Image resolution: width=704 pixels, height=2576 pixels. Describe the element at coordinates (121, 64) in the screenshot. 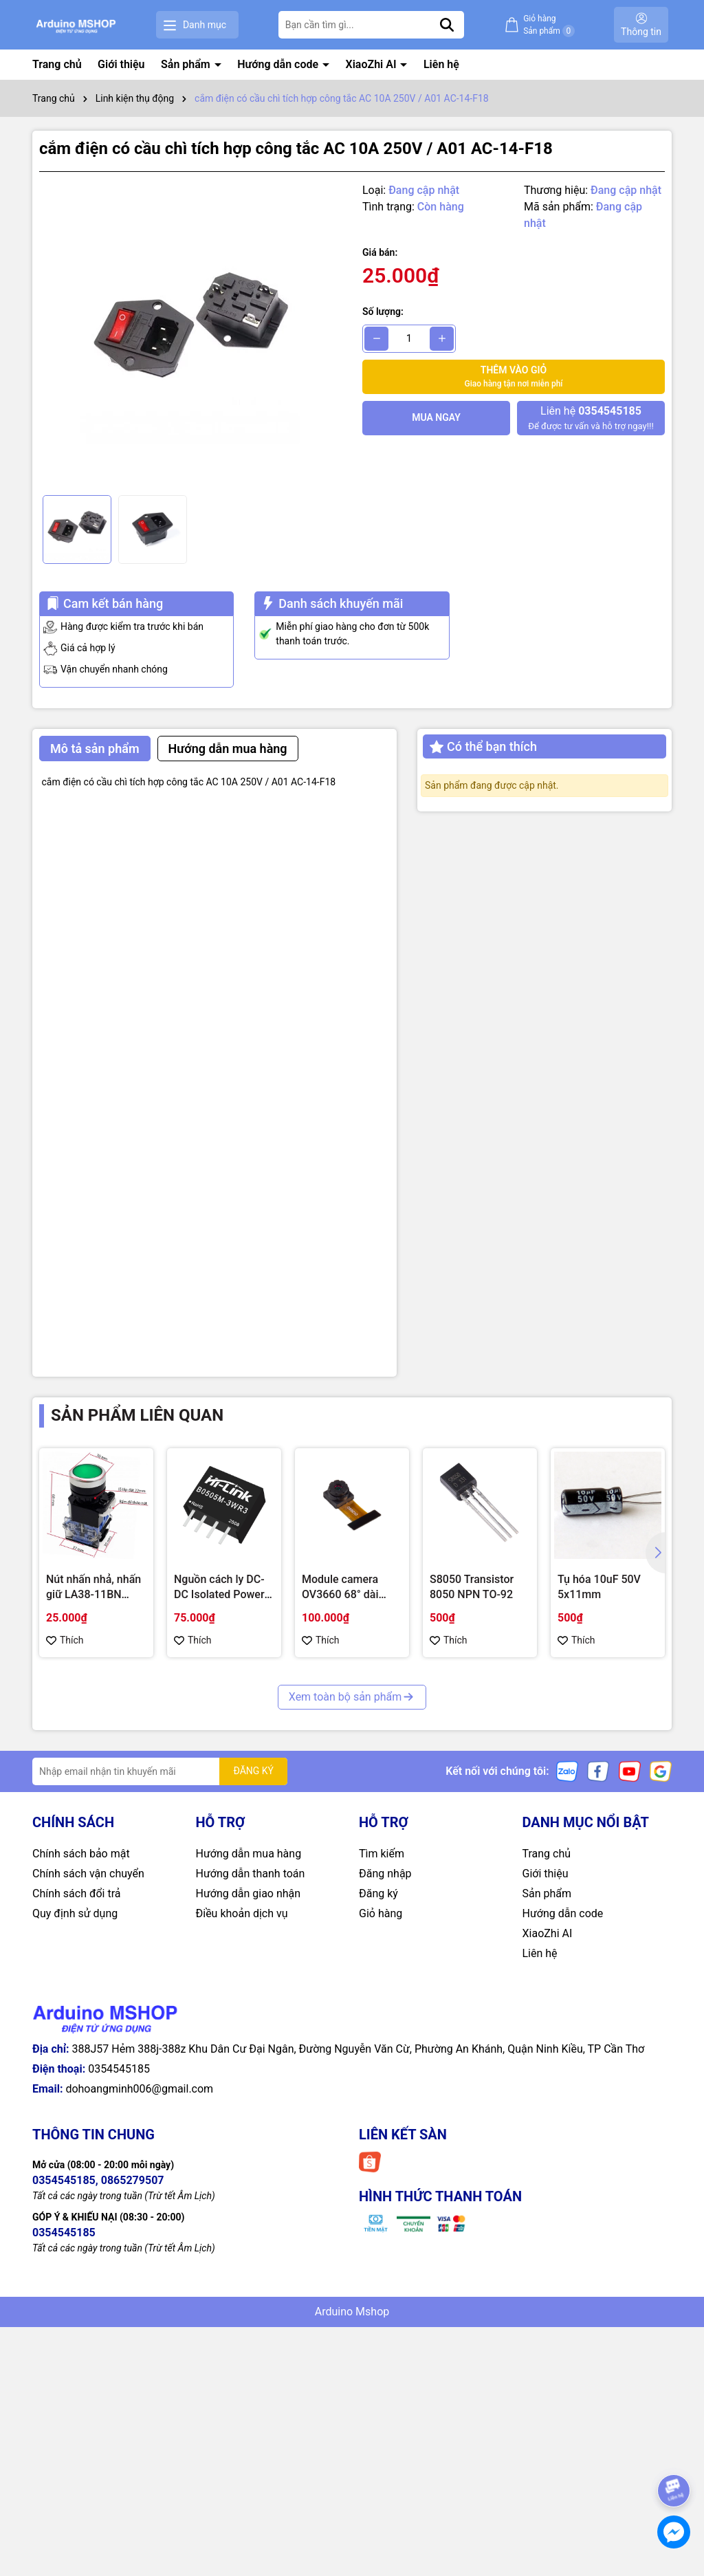

I see `Giới thiệu` at that location.